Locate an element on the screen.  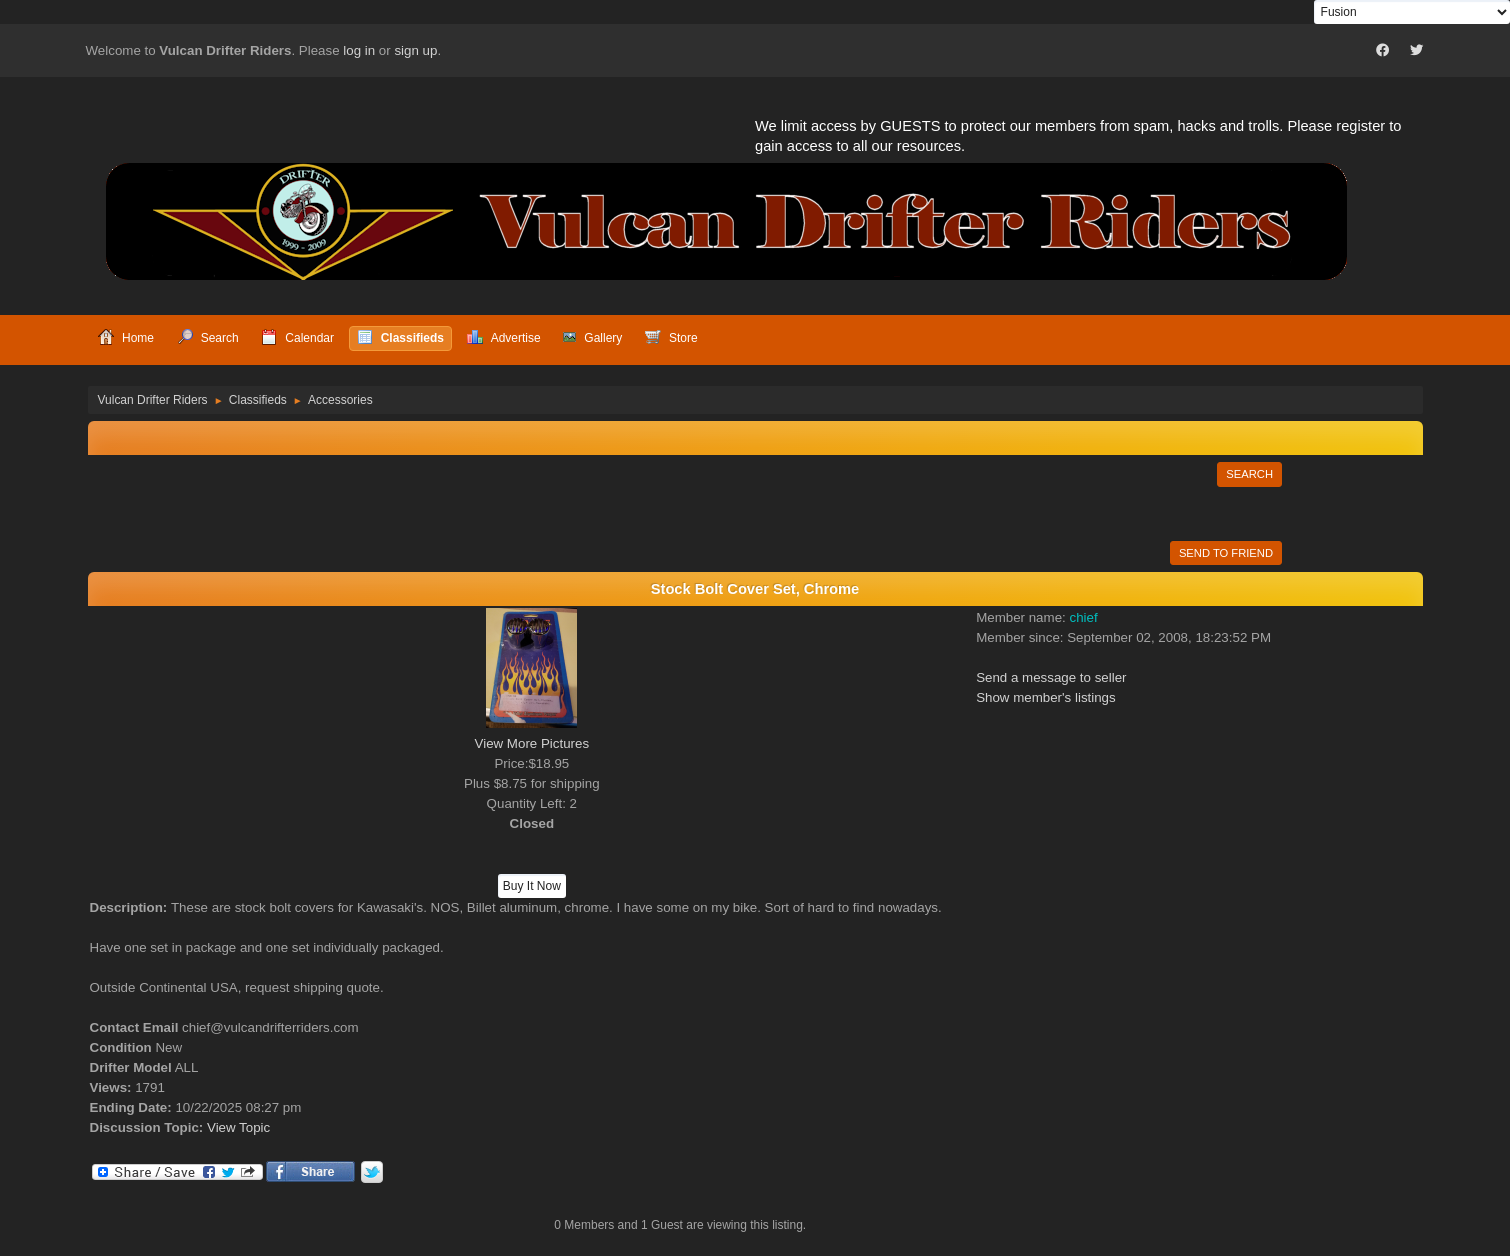
Search is located at coordinates (1249, 474).